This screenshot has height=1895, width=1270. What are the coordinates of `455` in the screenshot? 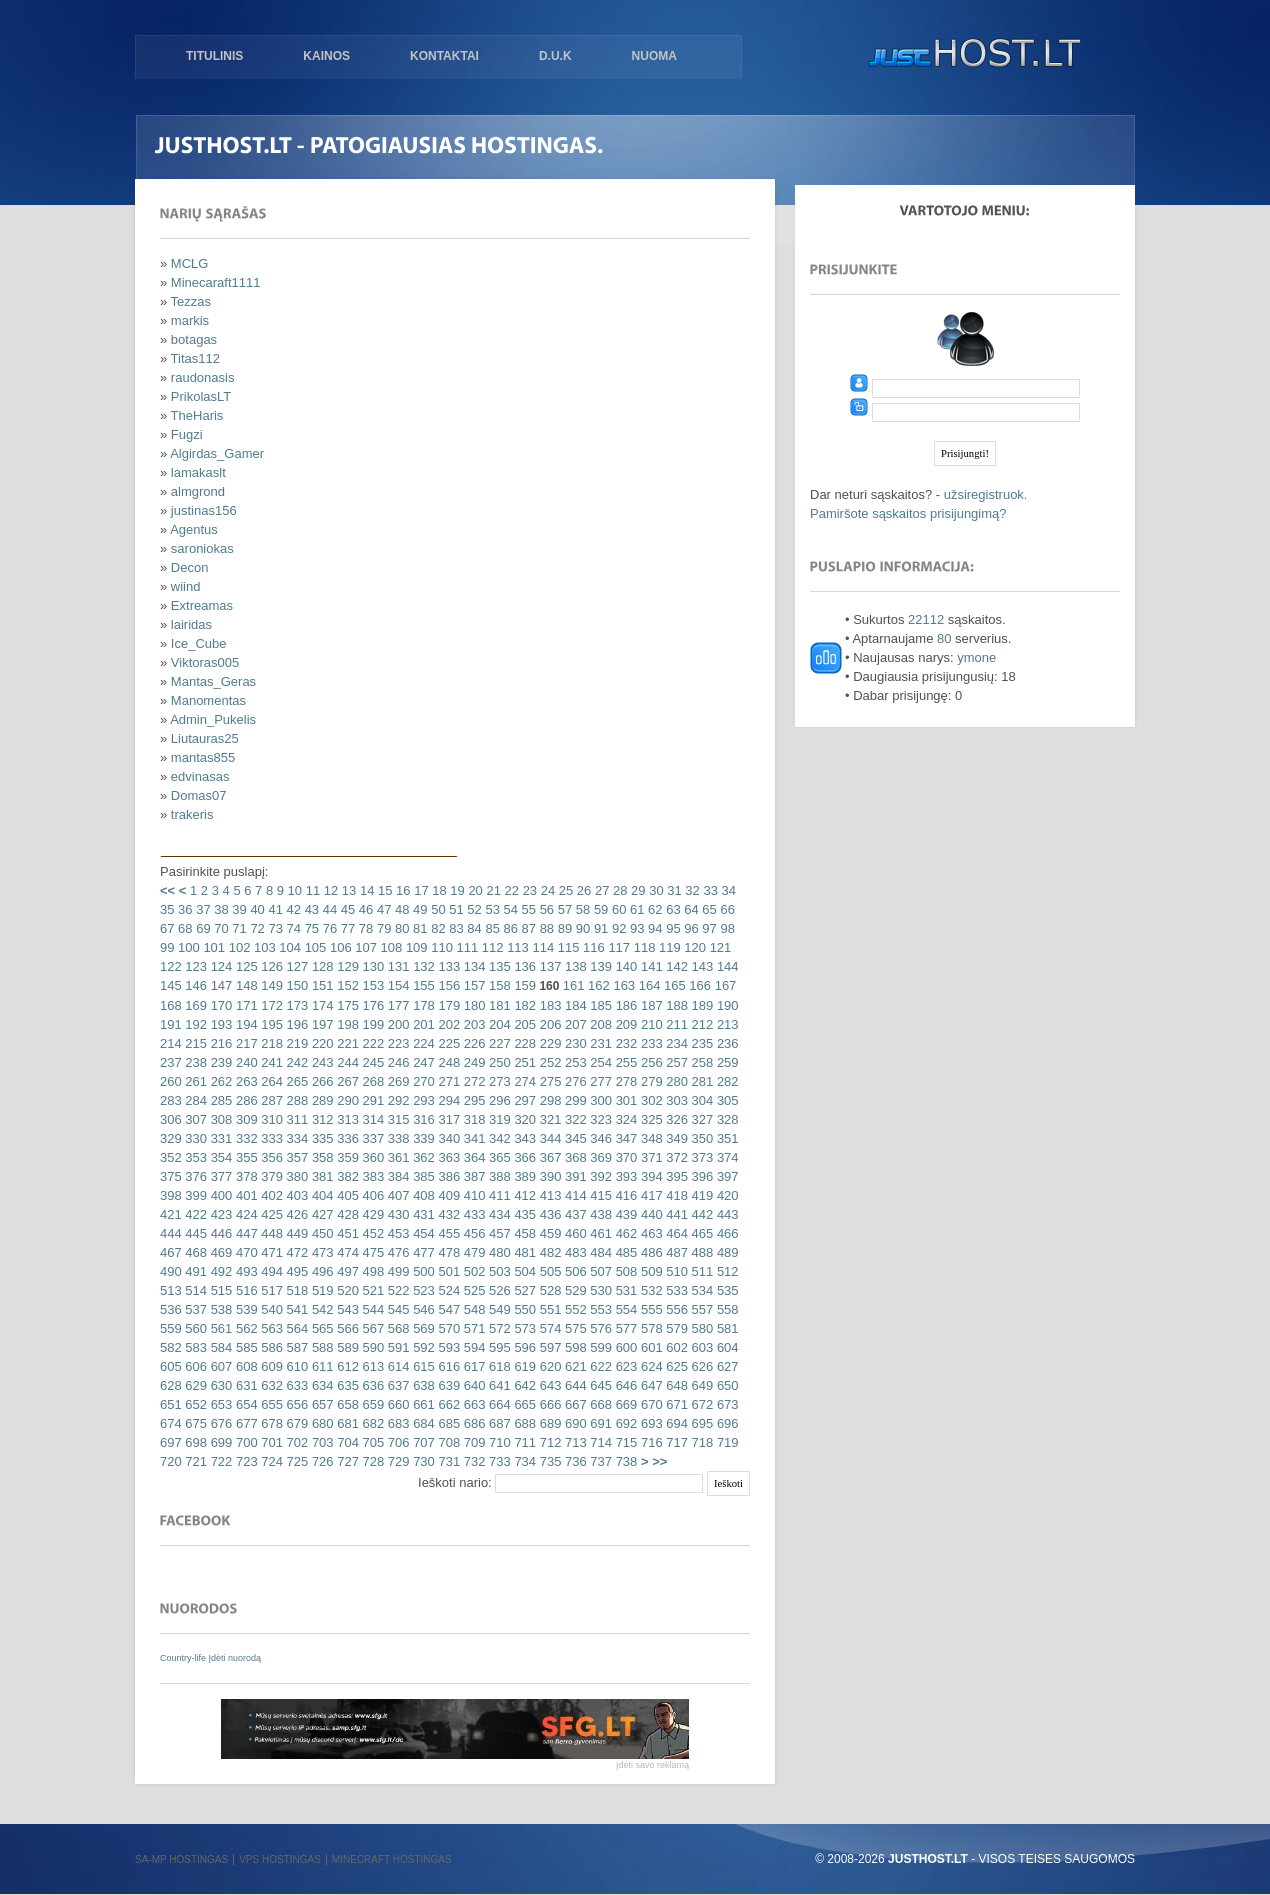 It's located at (447, 1233).